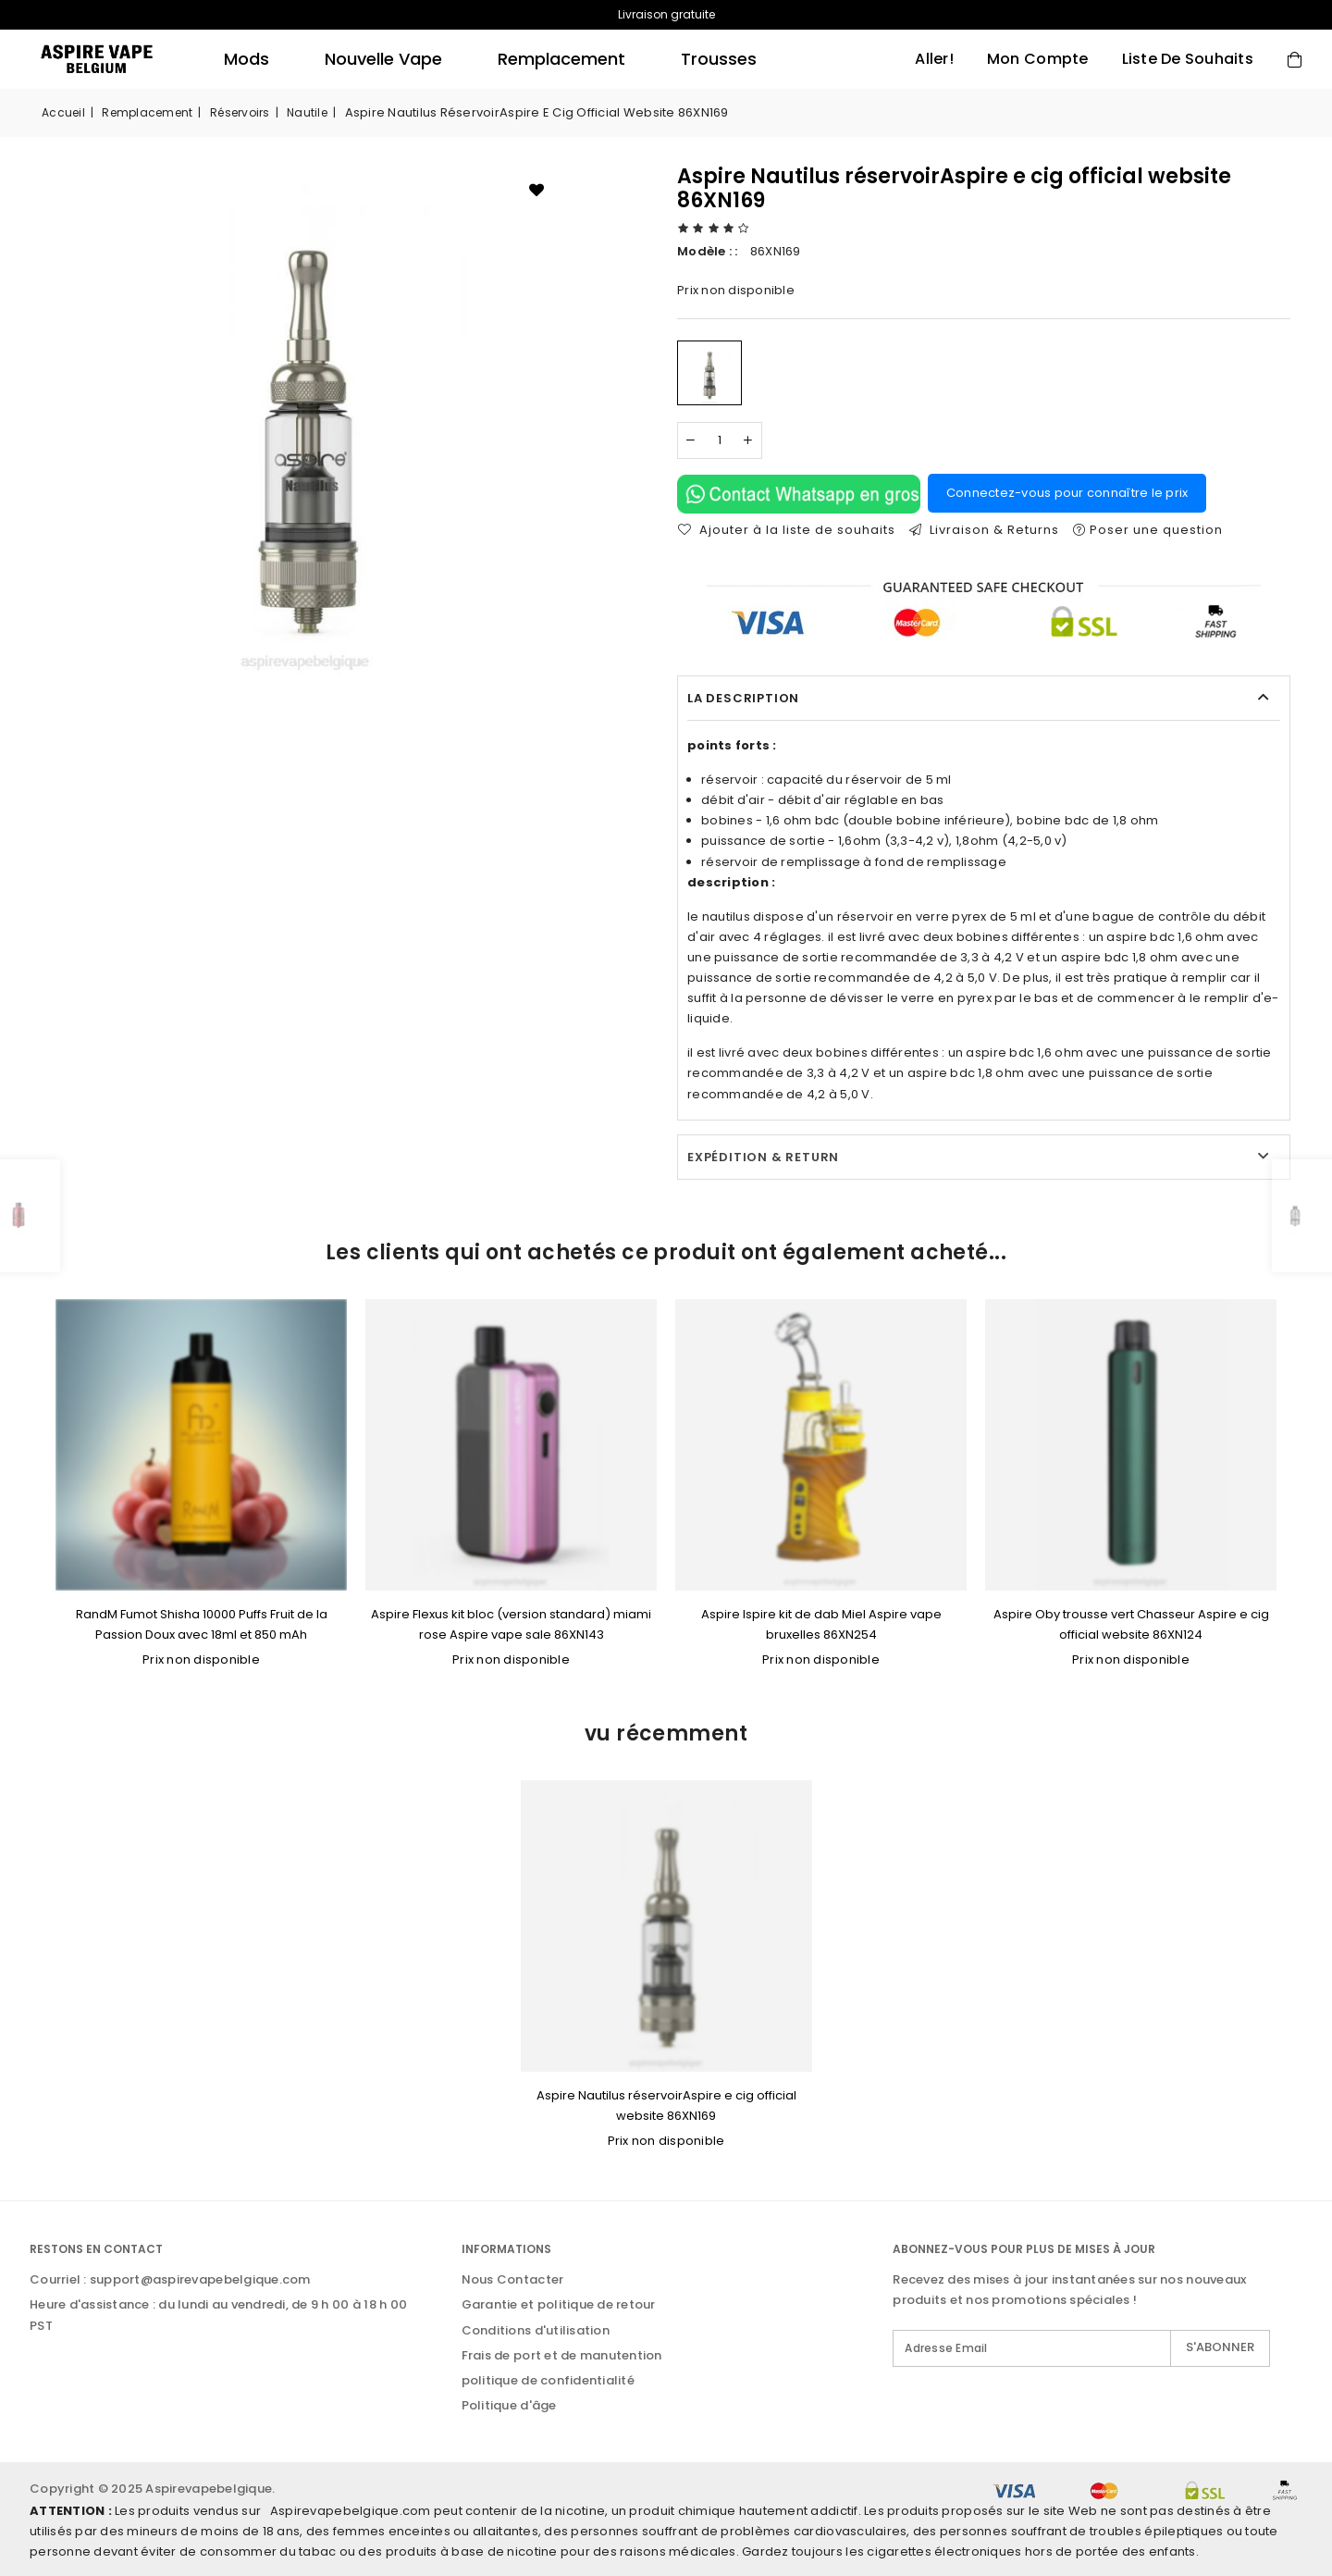 This screenshot has height=2576, width=1332. What do you see at coordinates (559, 2304) in the screenshot?
I see `Garantie et politique de retour` at bounding box center [559, 2304].